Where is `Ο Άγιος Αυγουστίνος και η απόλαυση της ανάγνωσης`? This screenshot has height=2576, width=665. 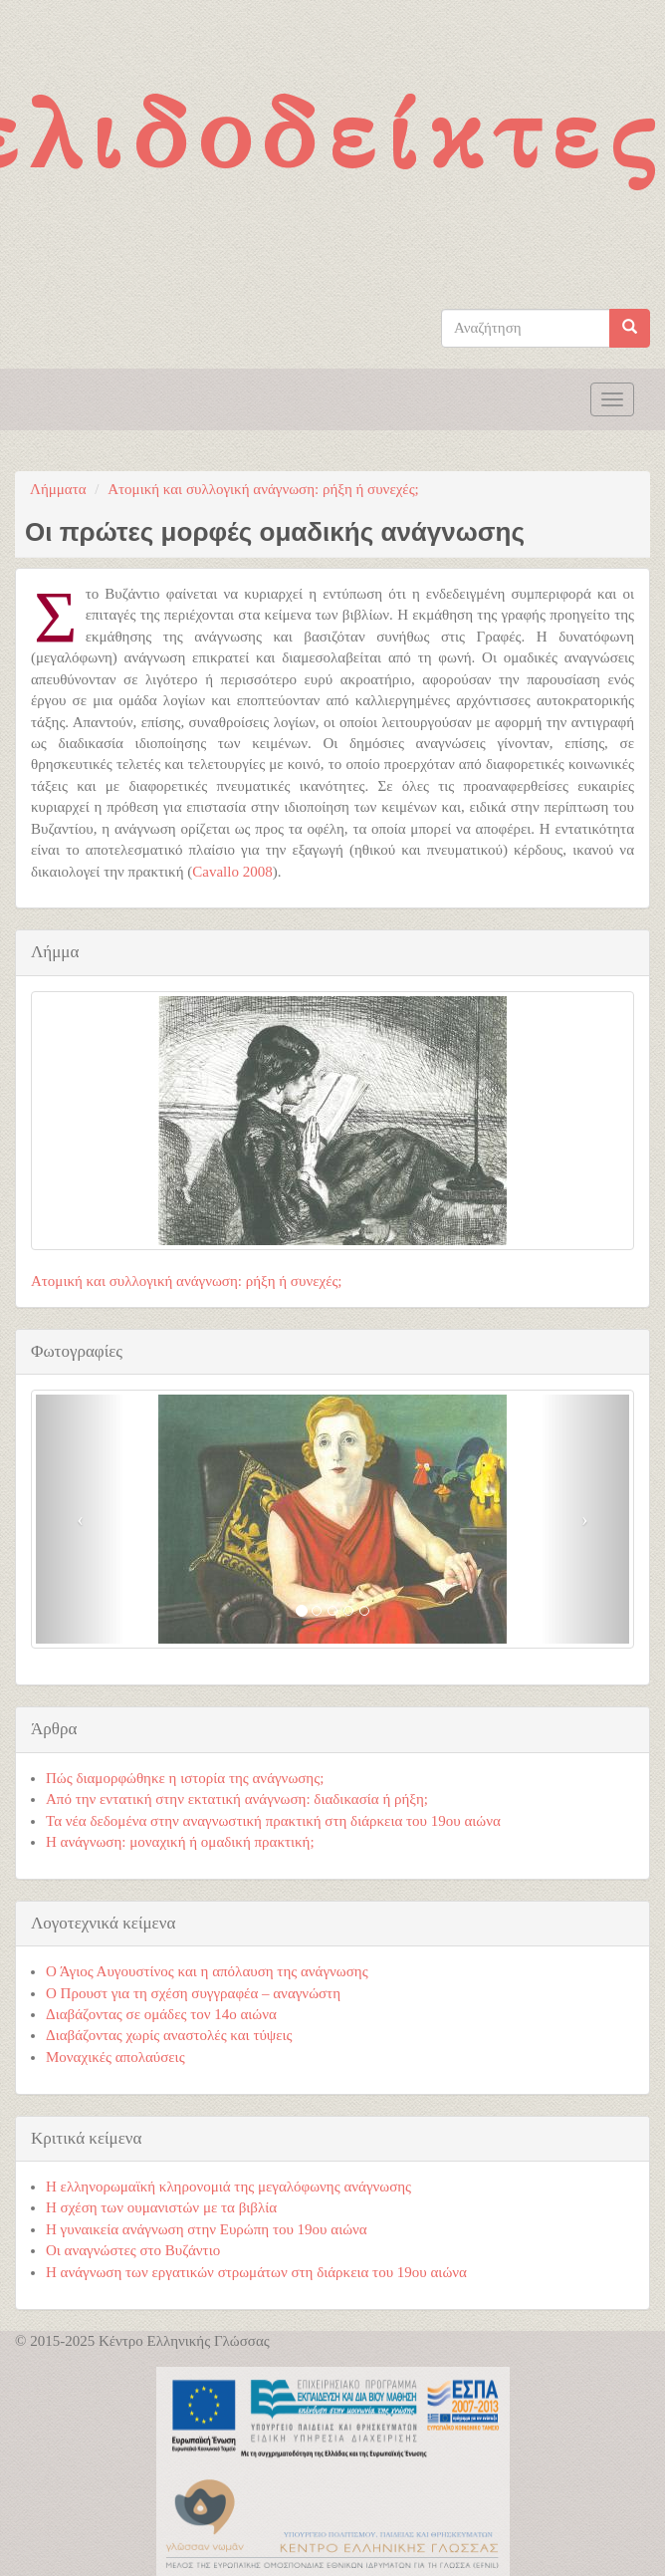 Ο Άγιος Αυγουστίνος και η απόλαυση της ανάγνωσης is located at coordinates (207, 1971).